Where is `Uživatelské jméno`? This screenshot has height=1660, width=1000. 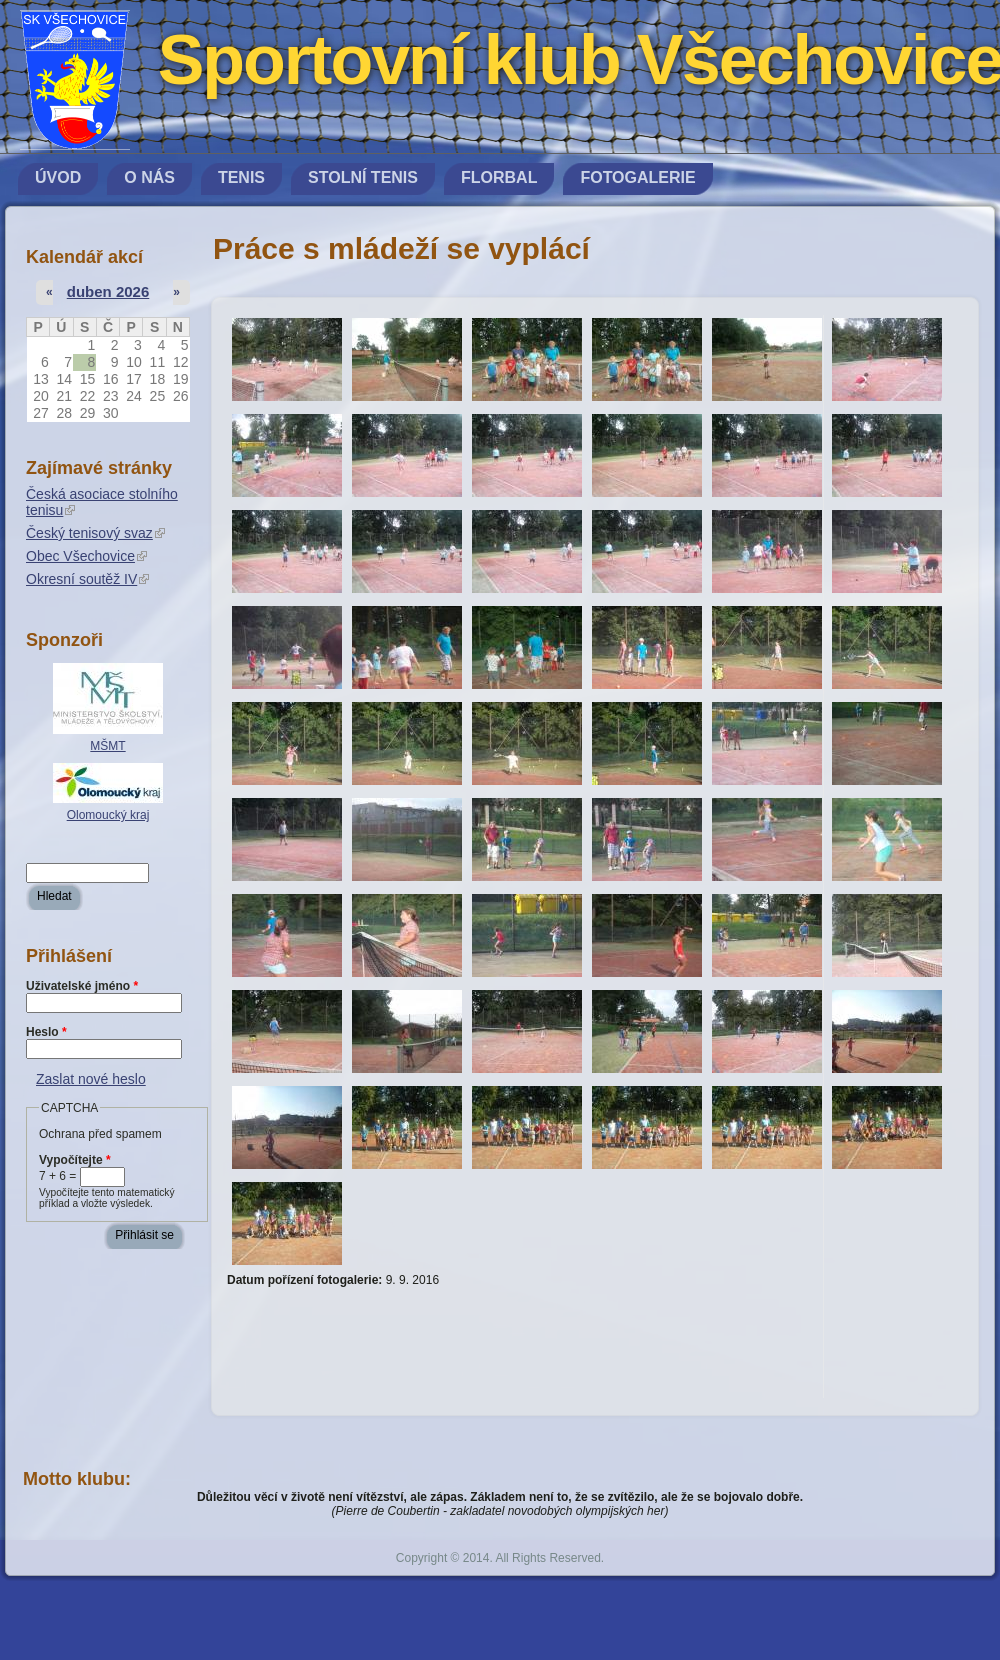 Uživatelské jméno is located at coordinates (82, 986).